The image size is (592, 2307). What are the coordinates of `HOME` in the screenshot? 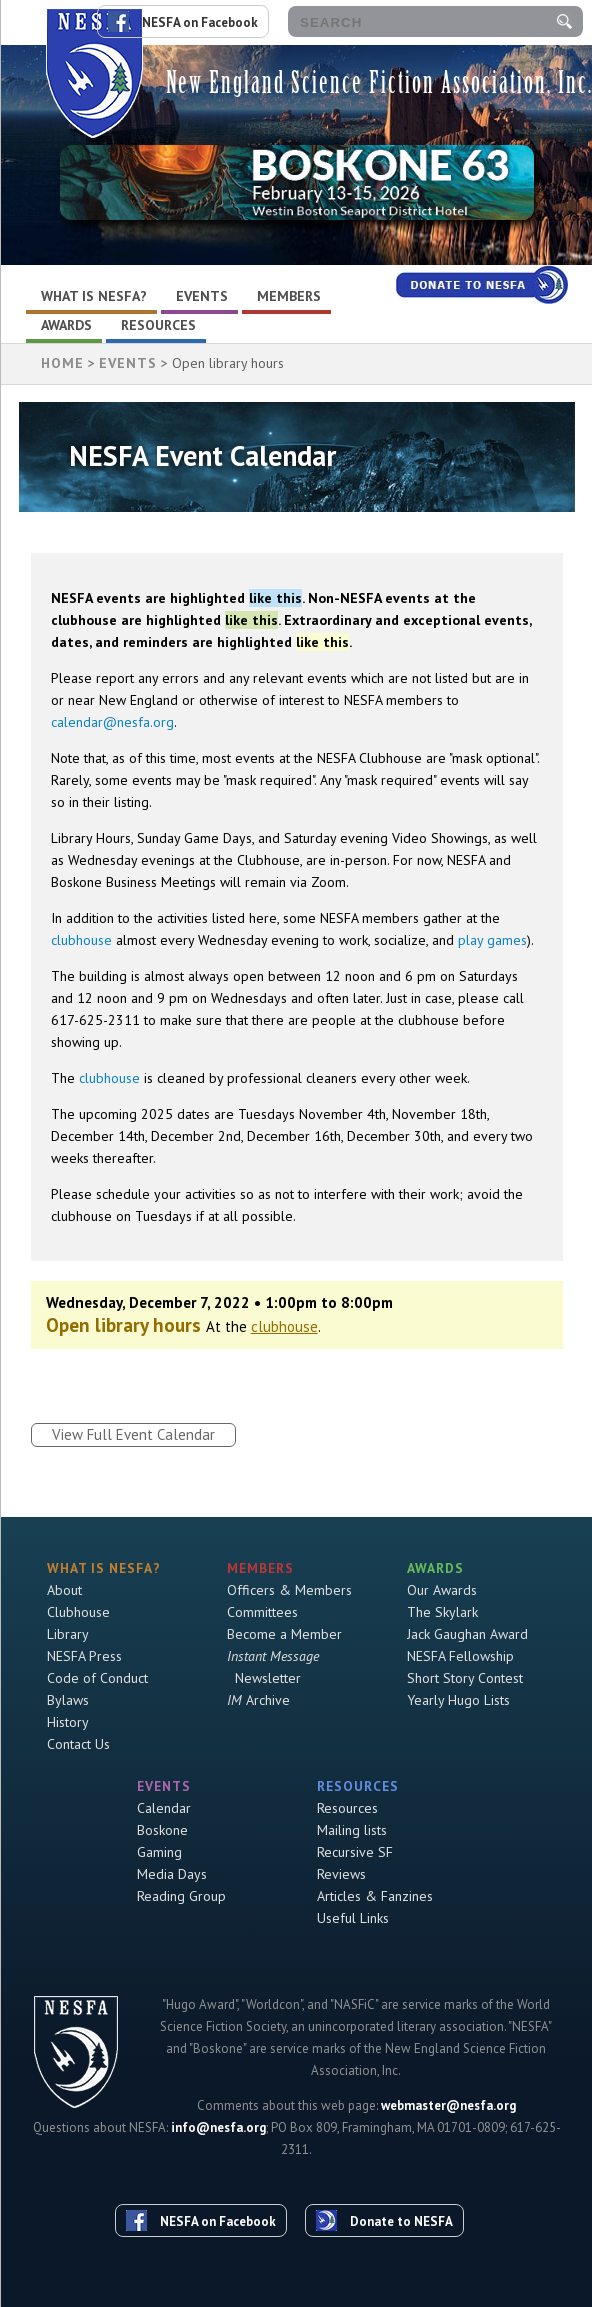 It's located at (62, 363).